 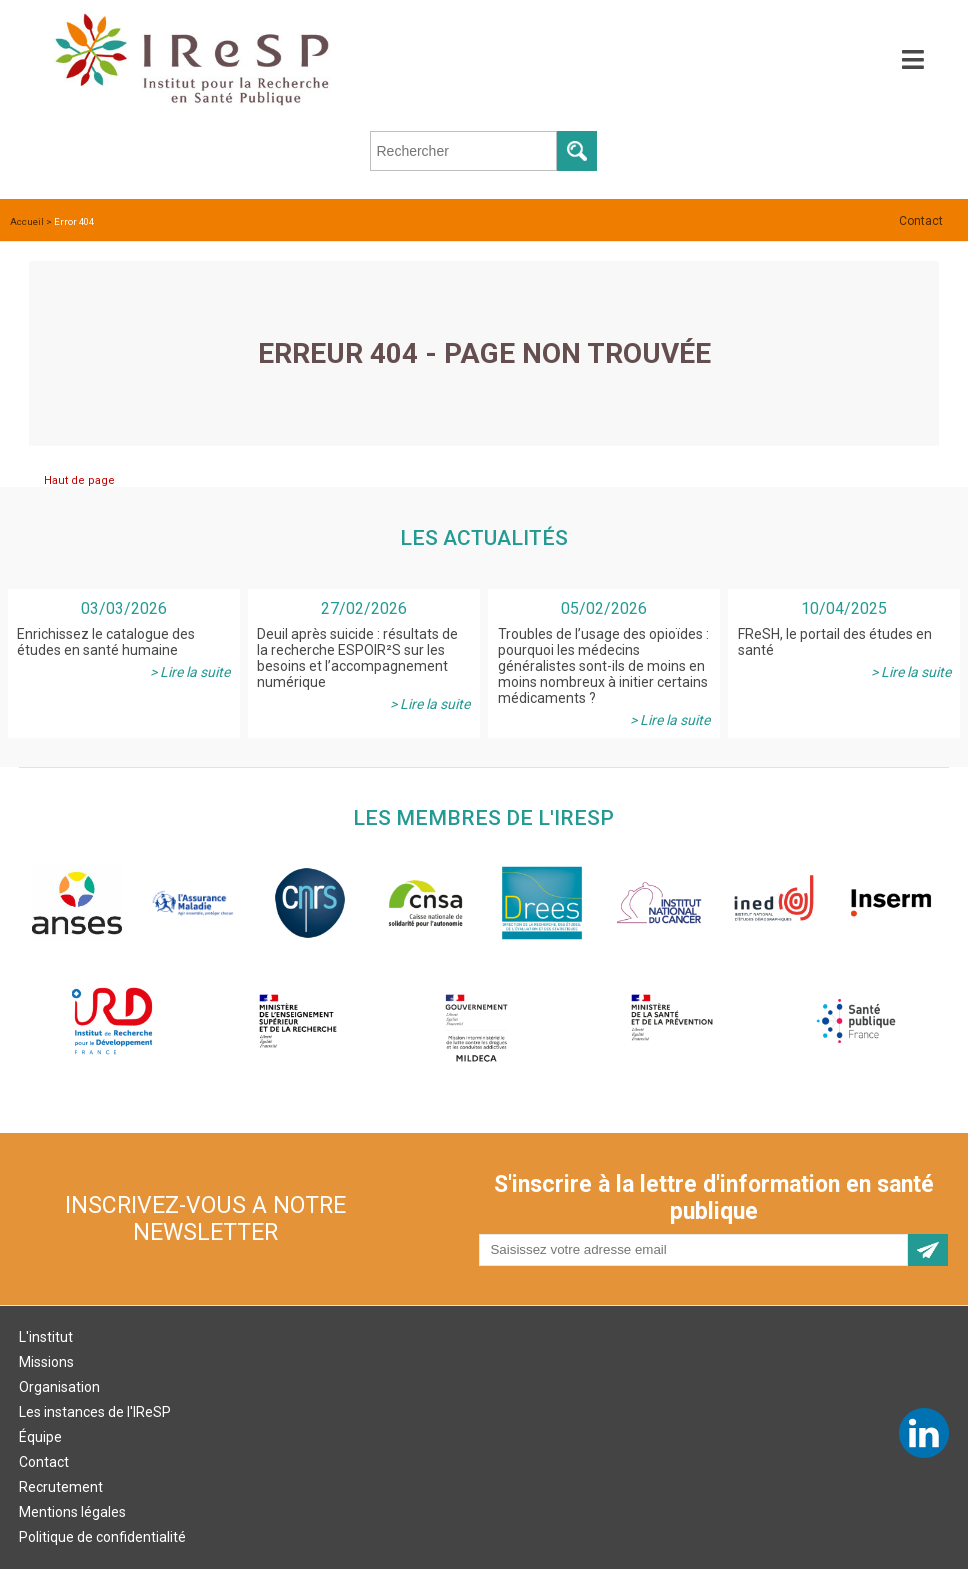 I want to click on Deuil après suicide : résultats de la recherche ESPOIR²S sur les besoins et l’accompagnement numérique, so click(x=357, y=658).